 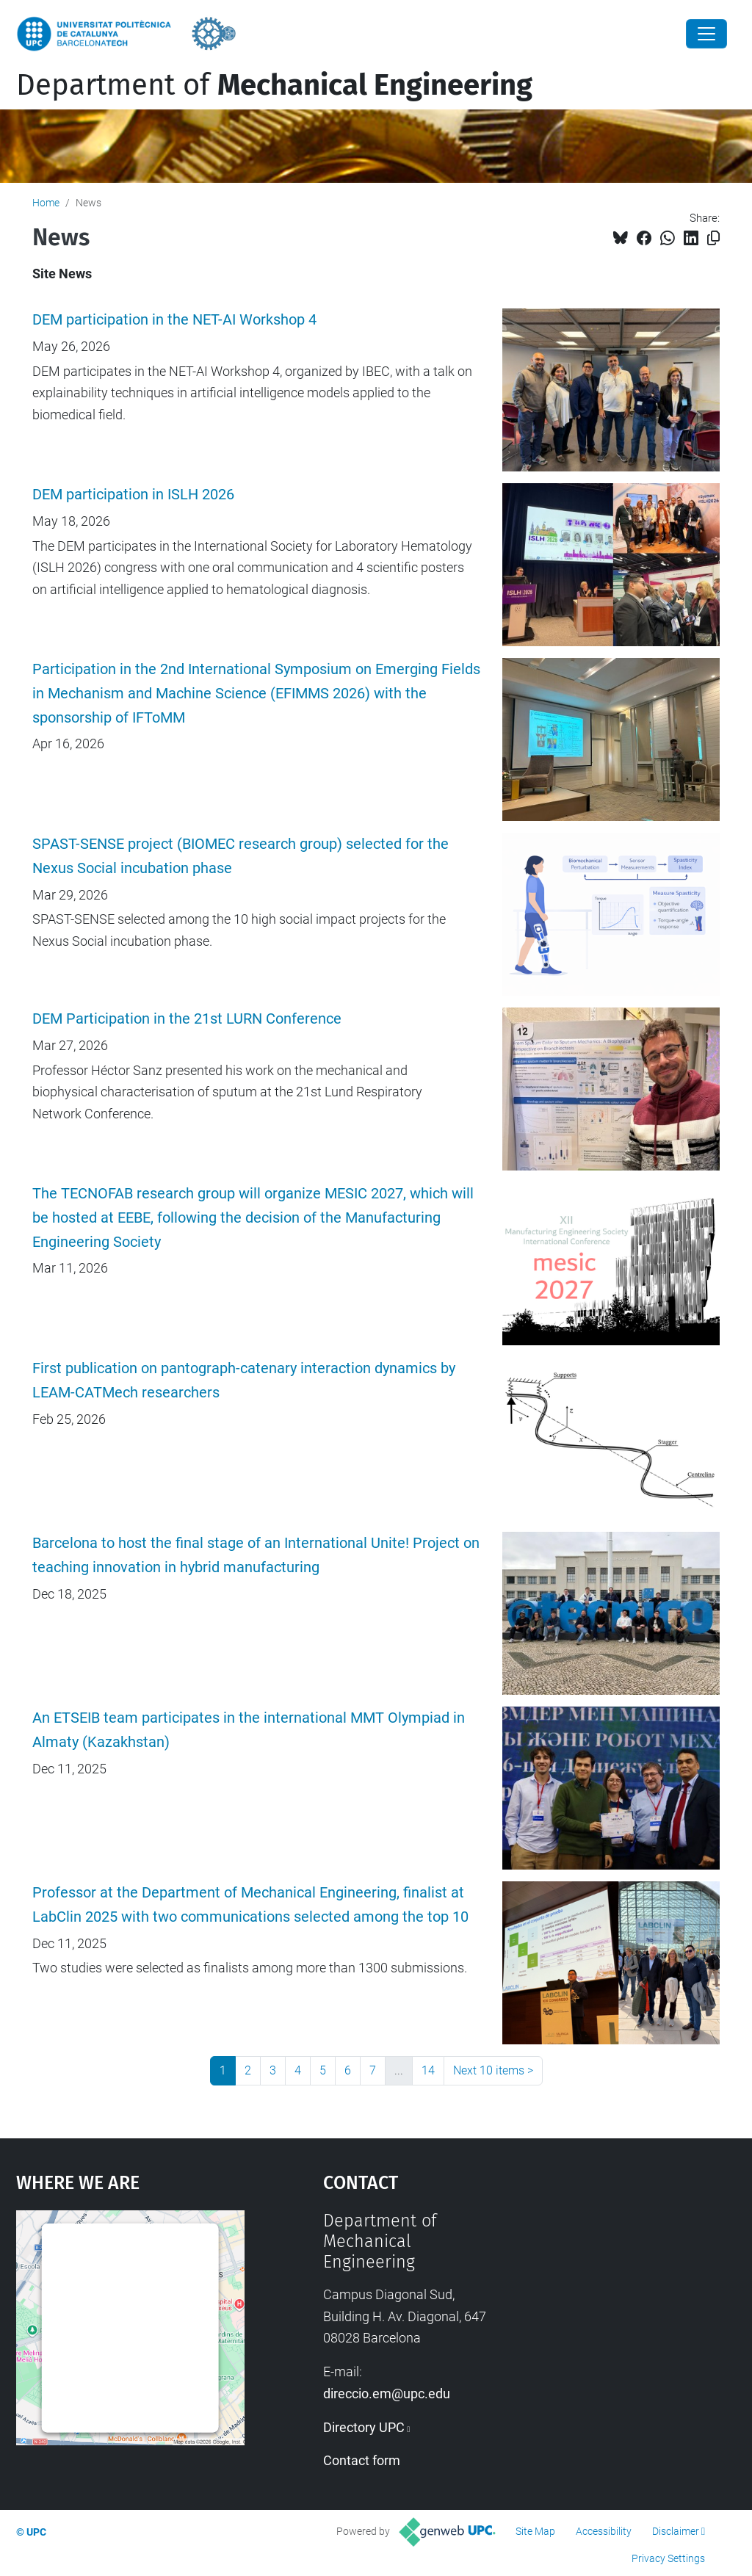 What do you see at coordinates (668, 2558) in the screenshot?
I see `Privacy Settings` at bounding box center [668, 2558].